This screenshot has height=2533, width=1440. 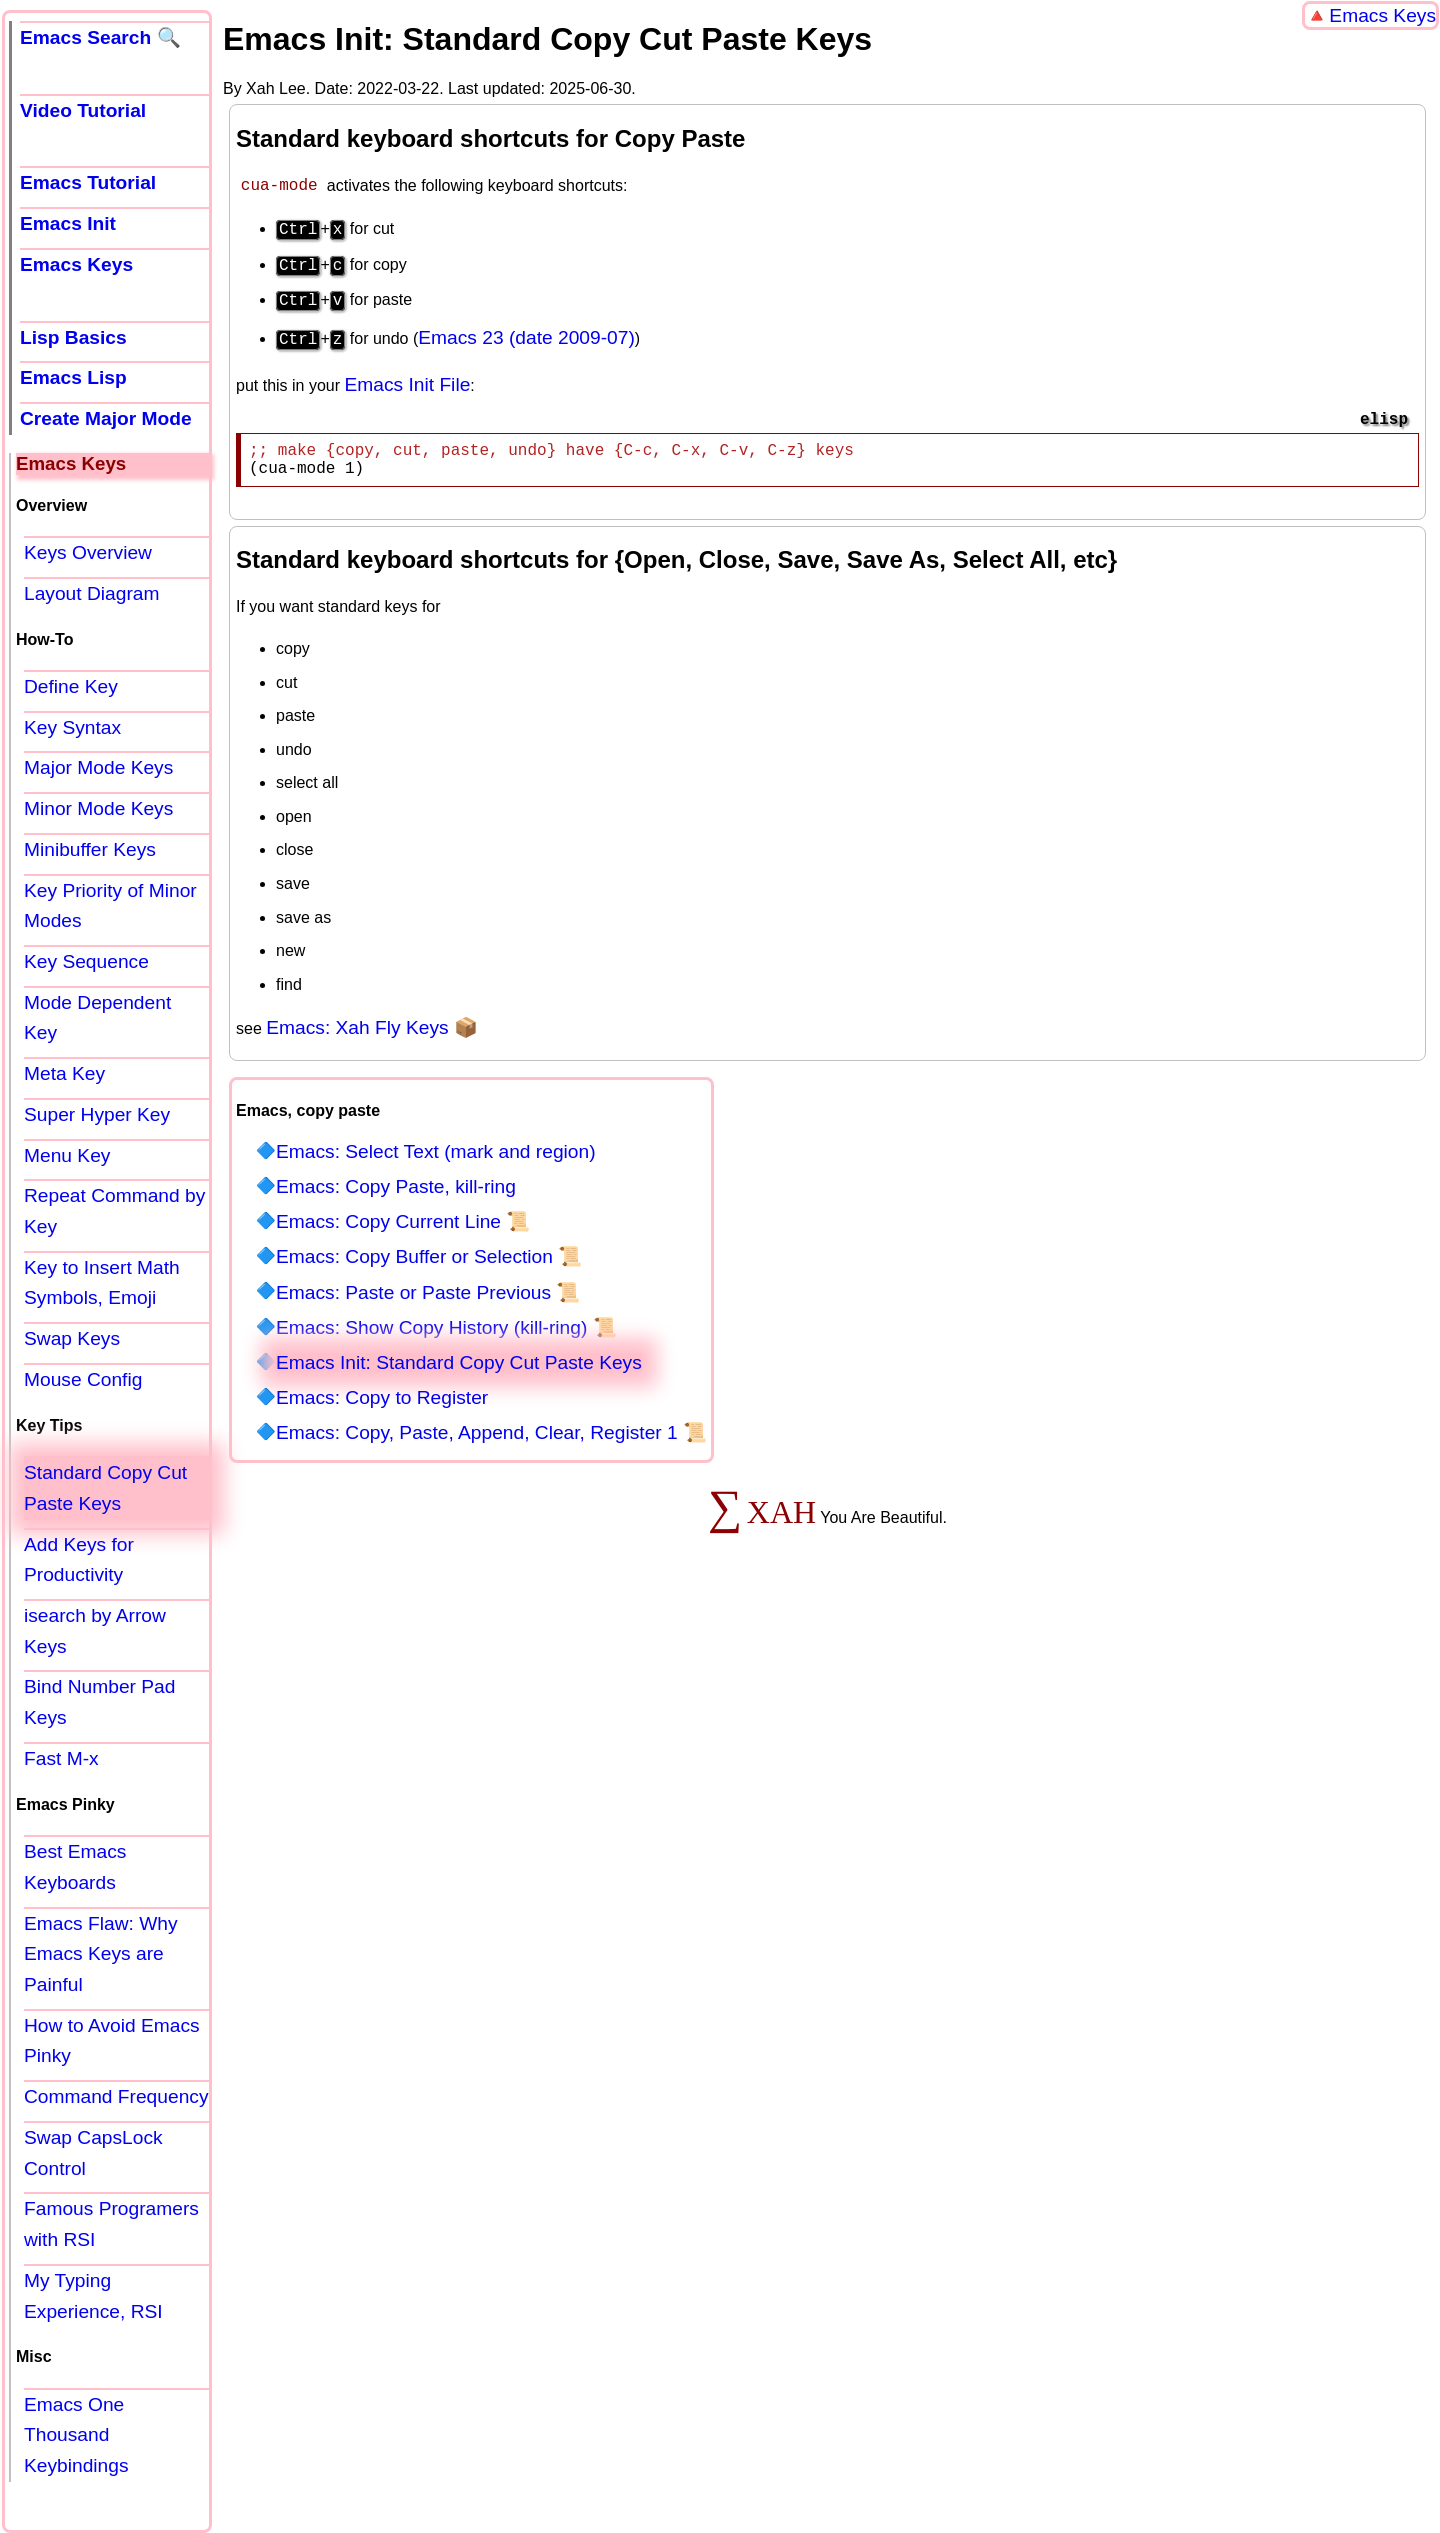 I want to click on Super Hyper Key, so click(x=97, y=1114).